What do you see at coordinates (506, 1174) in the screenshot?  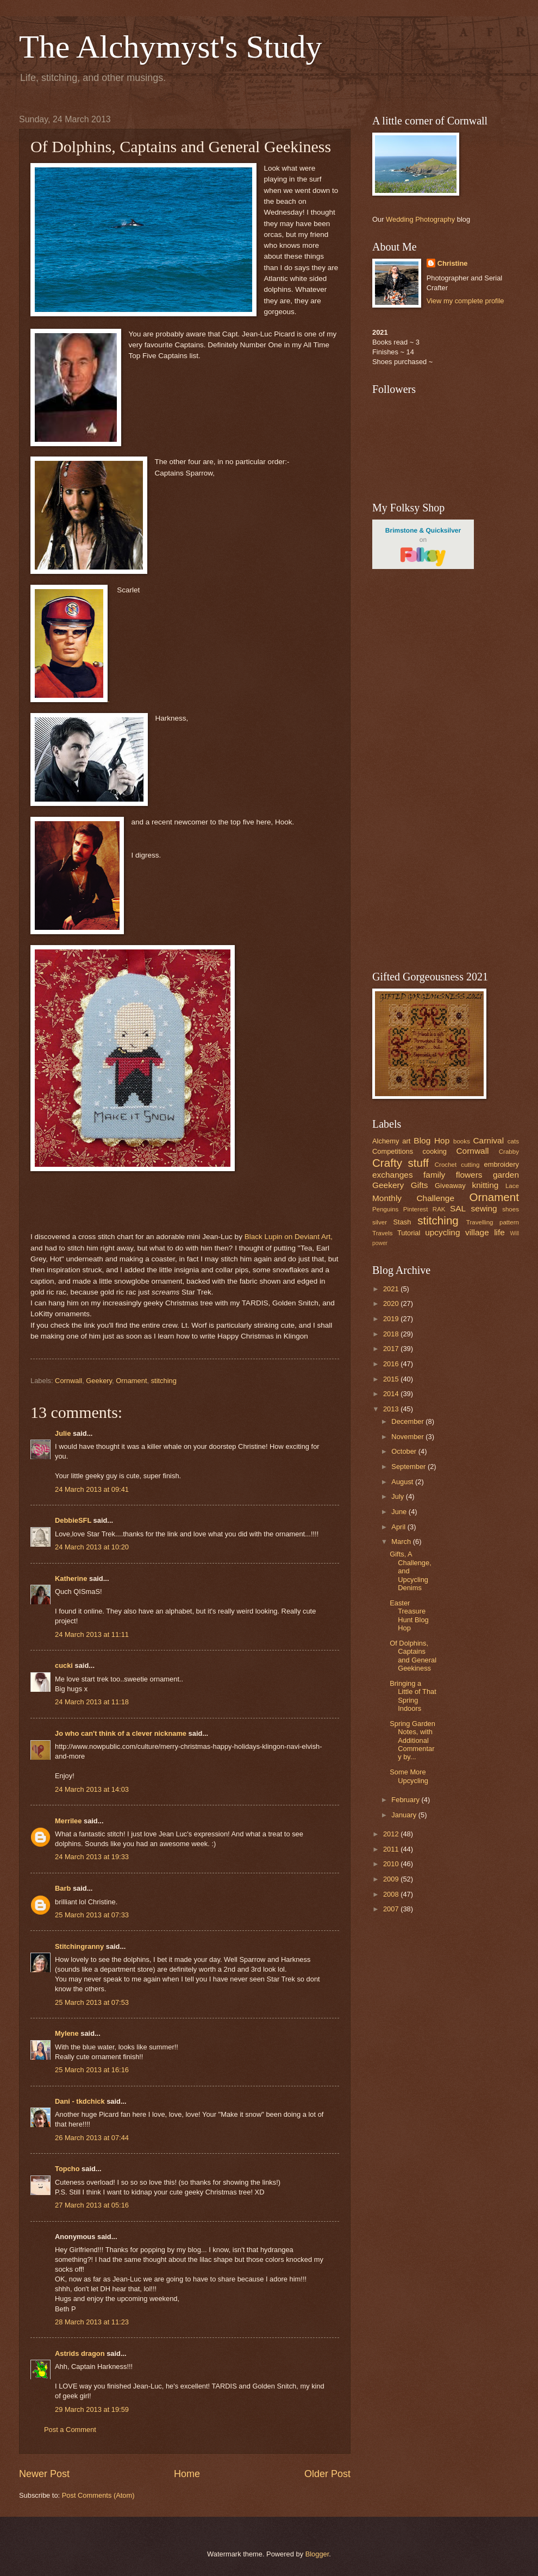 I see `garden` at bounding box center [506, 1174].